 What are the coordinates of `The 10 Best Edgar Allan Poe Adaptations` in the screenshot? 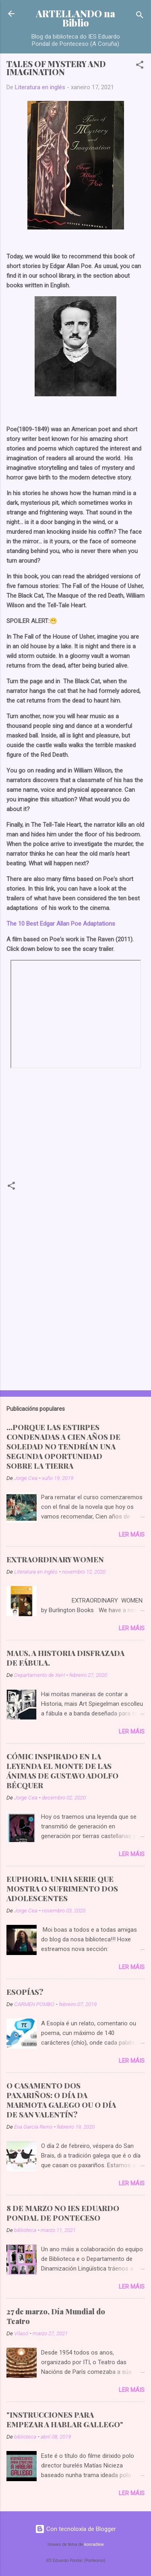 It's located at (60, 923).